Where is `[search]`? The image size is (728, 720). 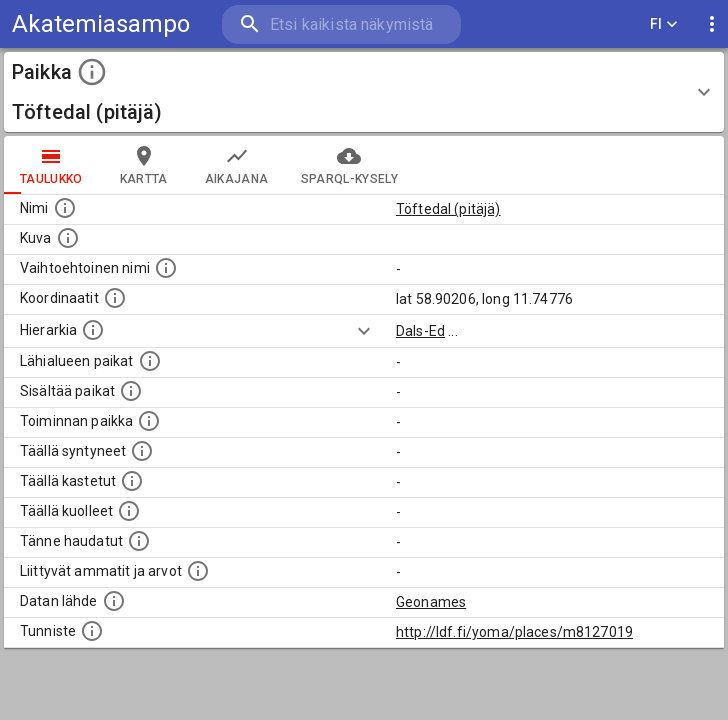
[search] is located at coordinates (341, 24).